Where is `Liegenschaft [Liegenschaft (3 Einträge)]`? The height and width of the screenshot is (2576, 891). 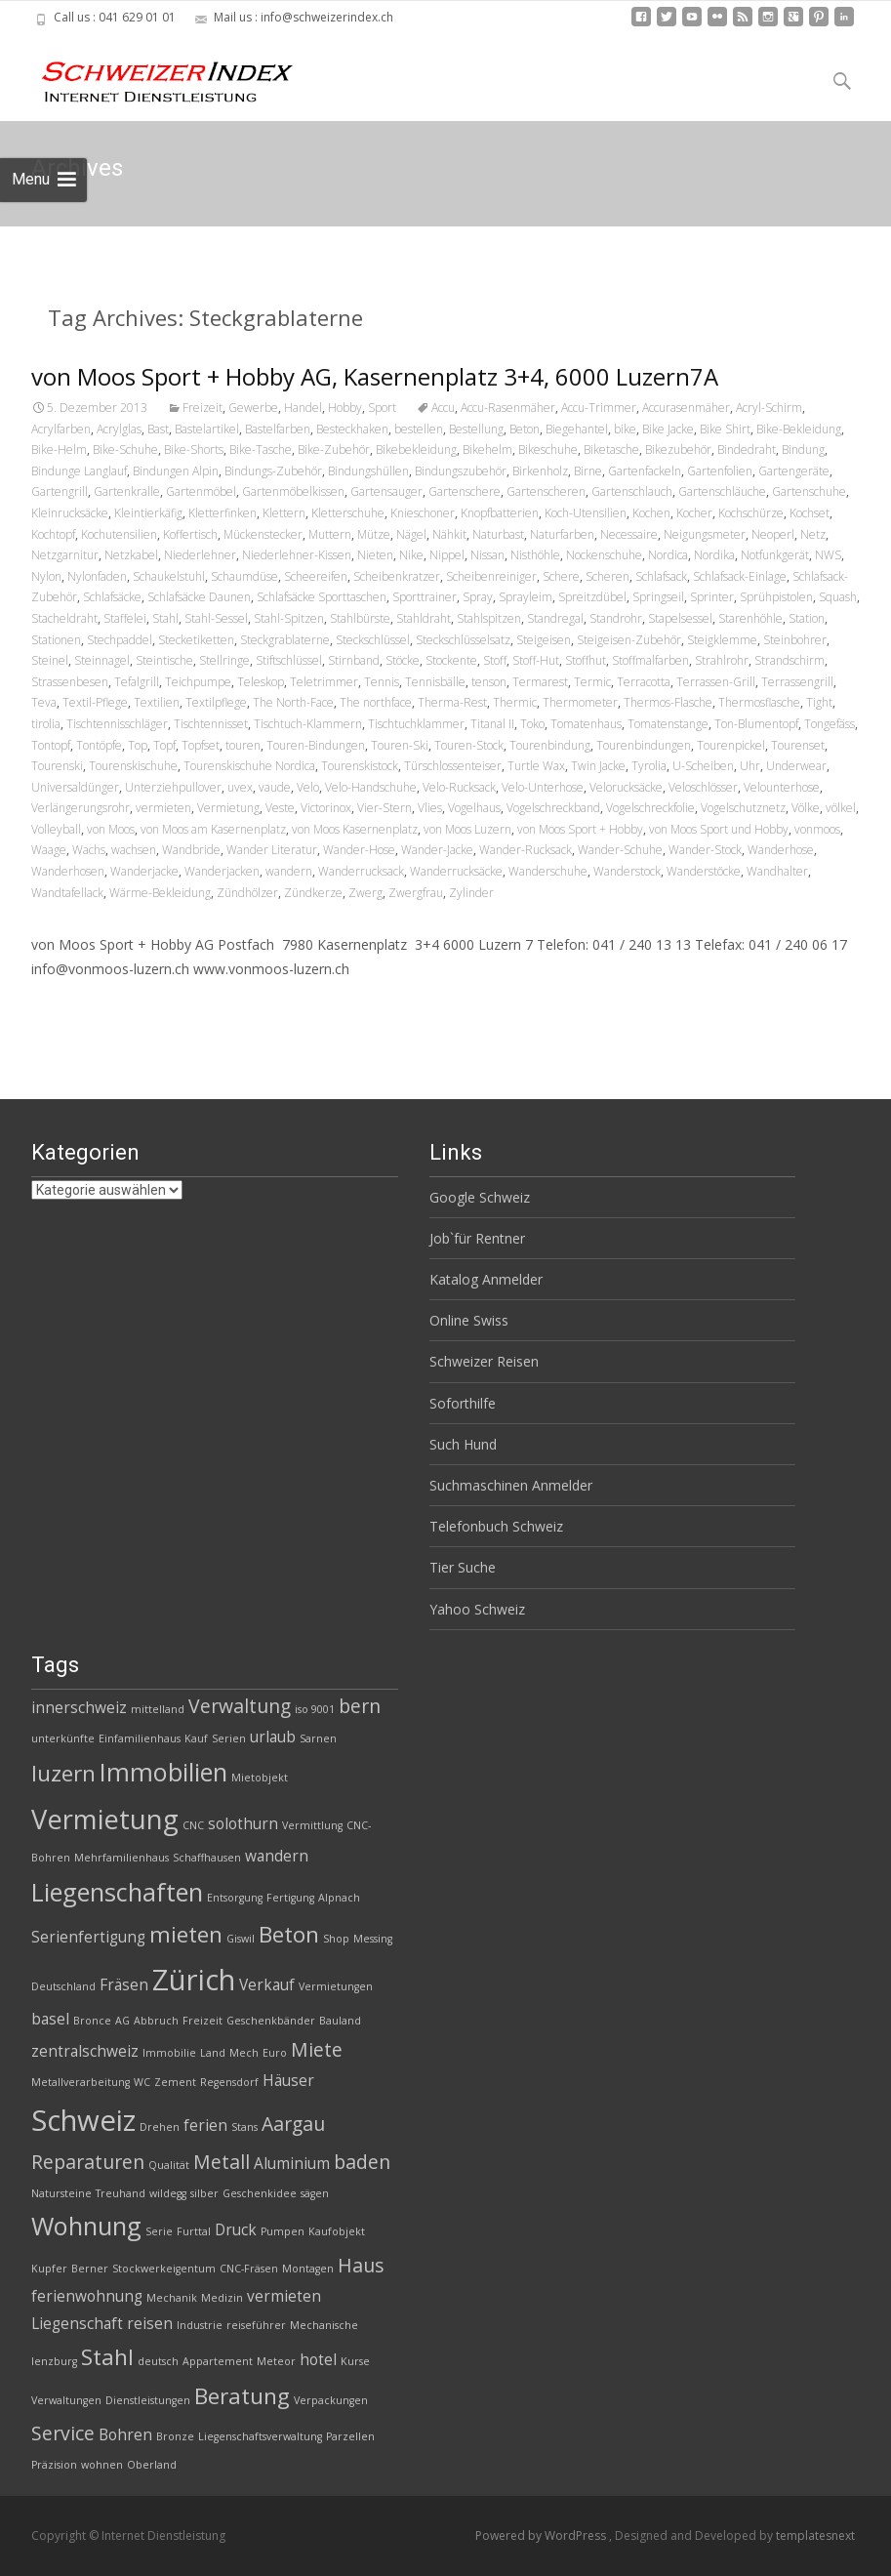 Liegenschaft [Liegenschaft (3 Einträge)] is located at coordinates (77, 2323).